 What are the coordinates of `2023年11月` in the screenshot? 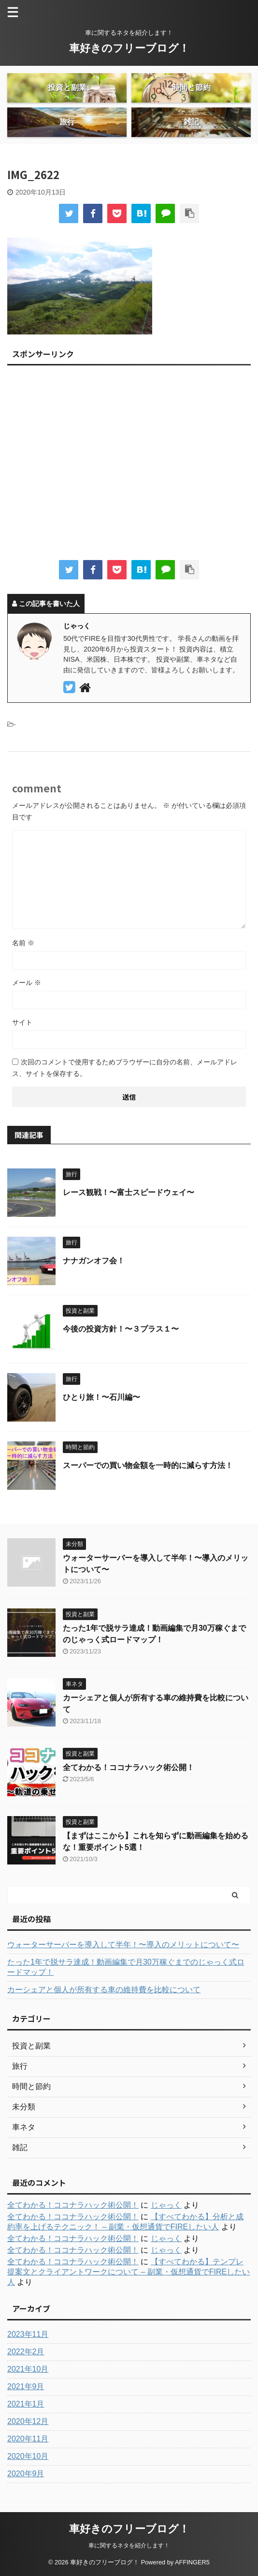 It's located at (27, 2334).